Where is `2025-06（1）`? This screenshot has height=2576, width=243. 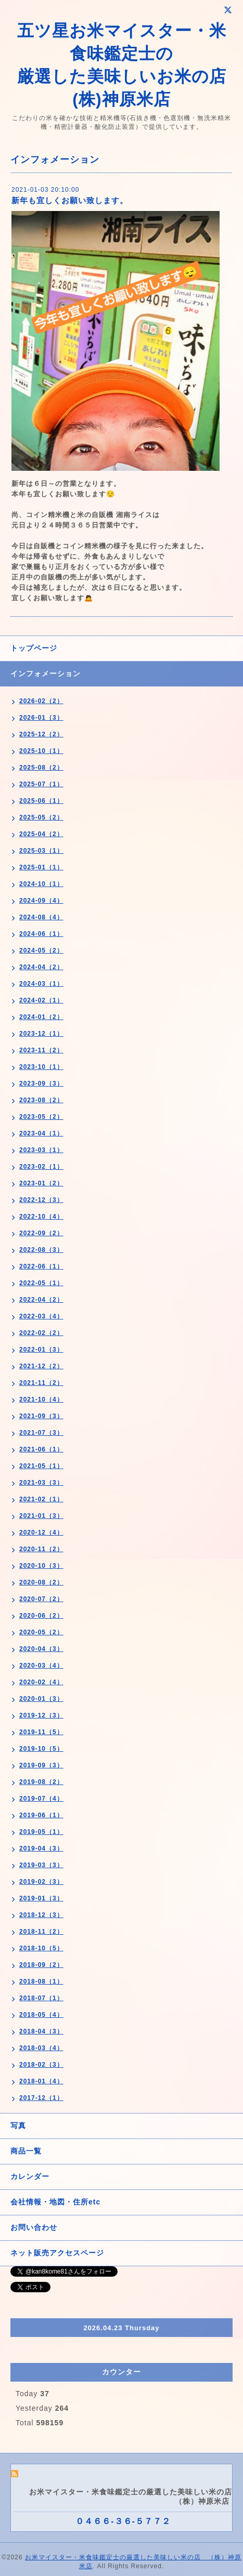
2025-06（1） is located at coordinates (41, 800).